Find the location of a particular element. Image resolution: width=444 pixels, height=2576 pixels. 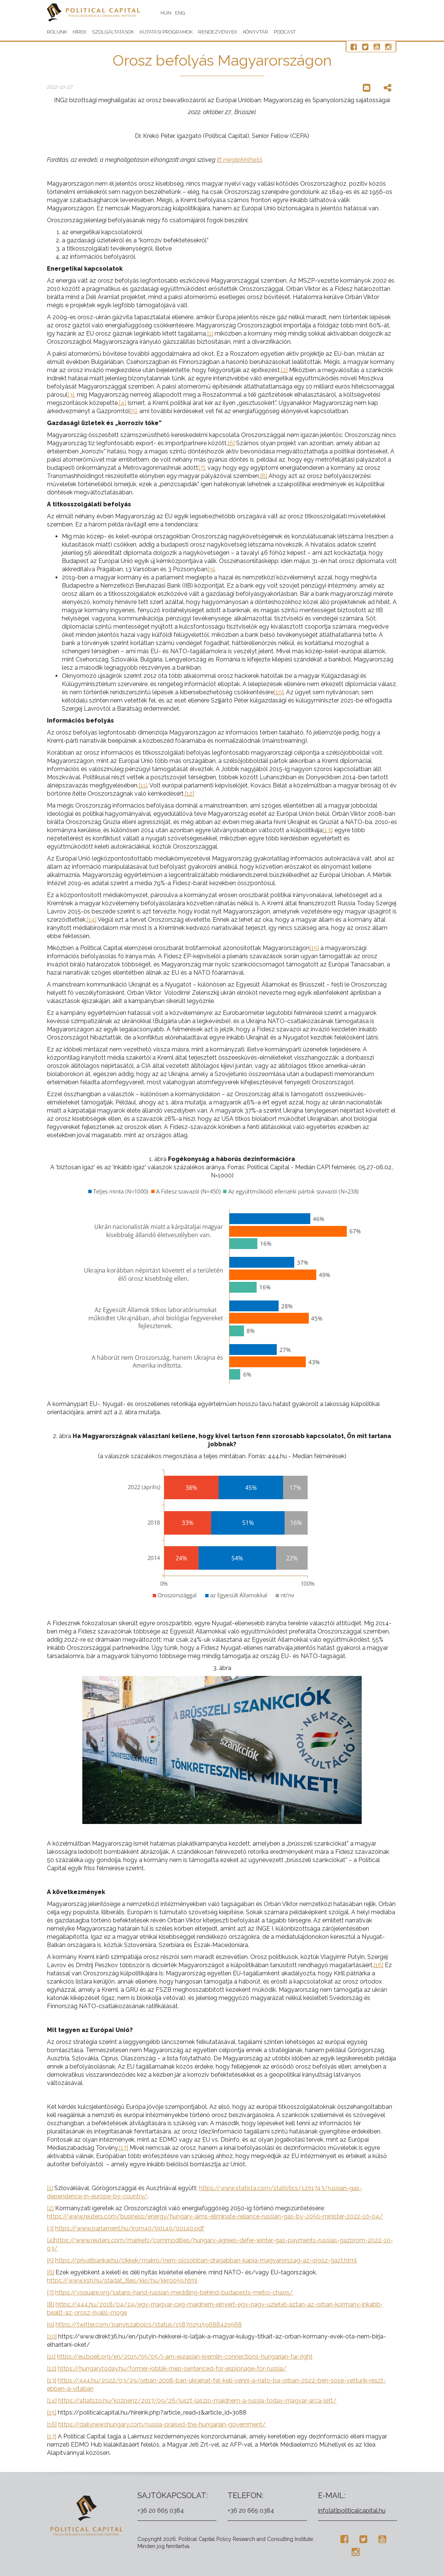

[15] is located at coordinates (314, 948).